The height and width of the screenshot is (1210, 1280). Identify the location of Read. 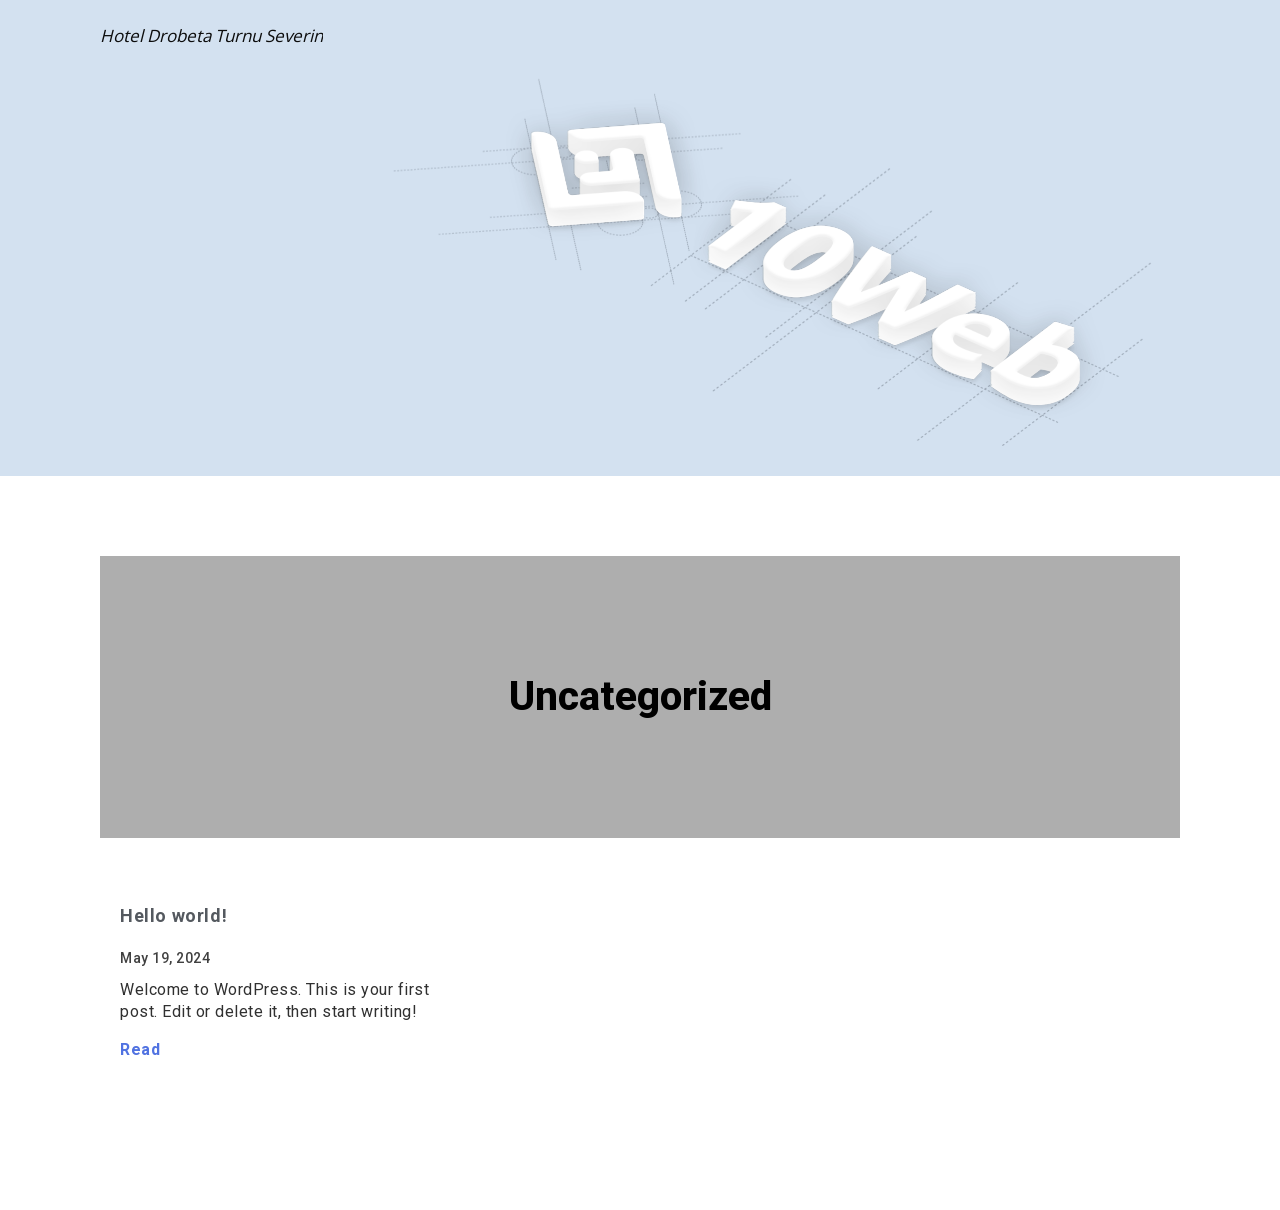
(140, 1049).